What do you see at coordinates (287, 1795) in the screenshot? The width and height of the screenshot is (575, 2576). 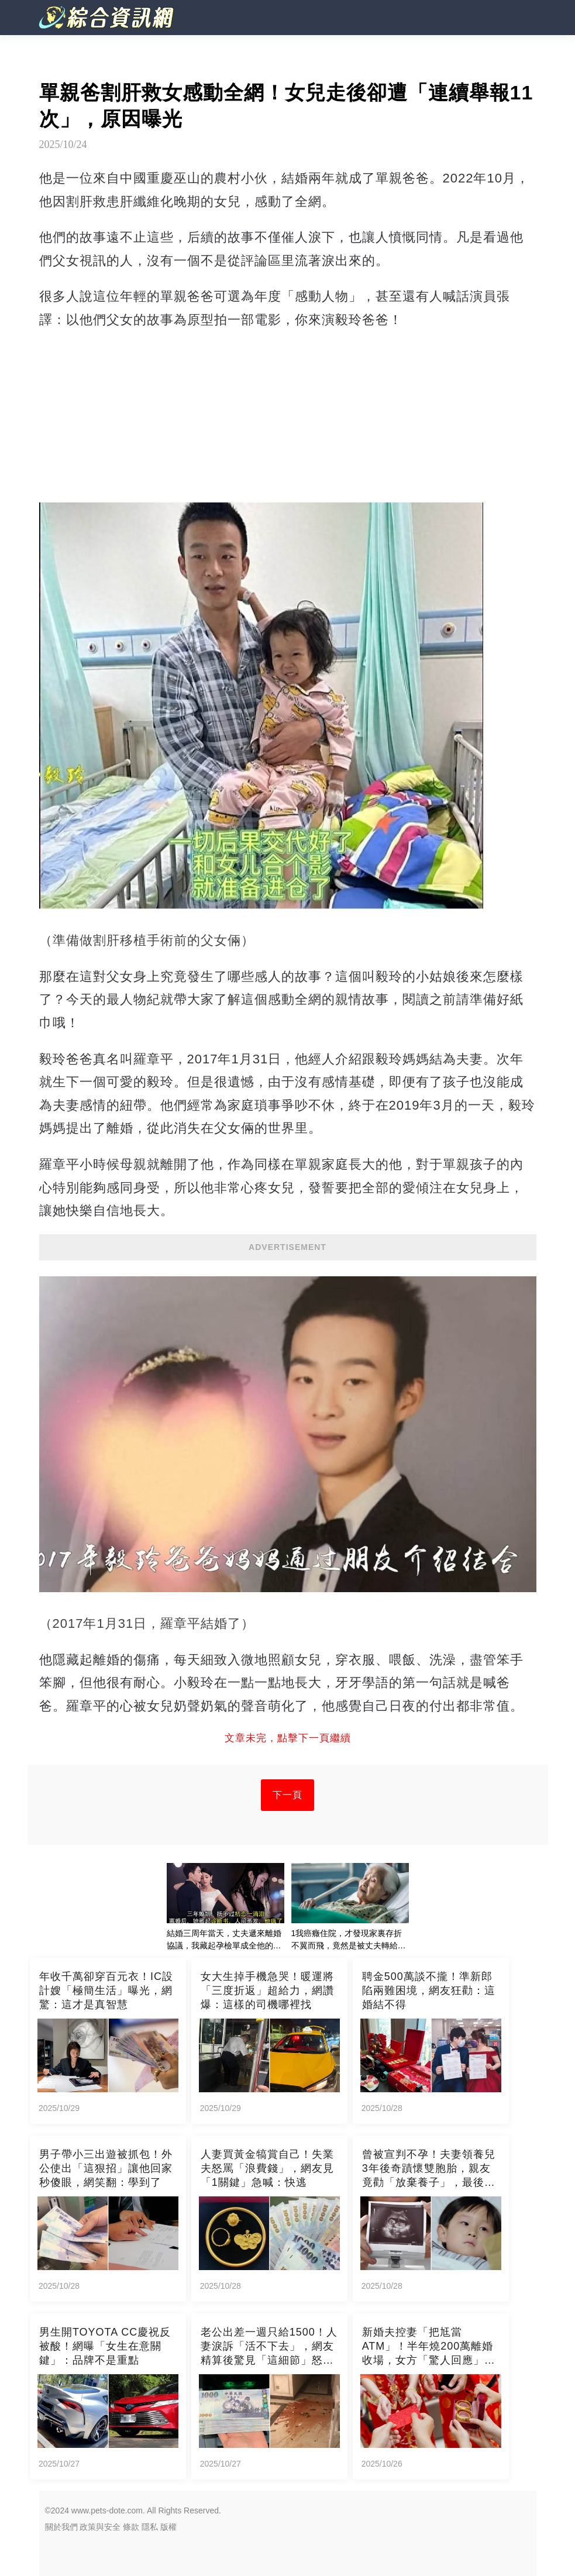 I see `下一頁` at bounding box center [287, 1795].